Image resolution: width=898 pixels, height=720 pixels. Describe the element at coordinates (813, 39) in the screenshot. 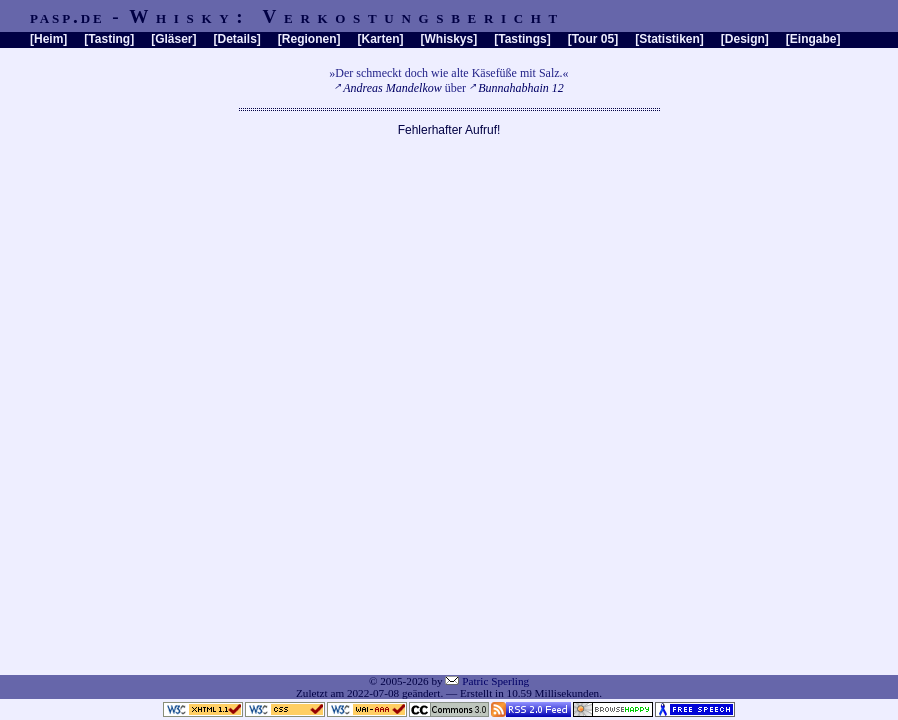

I see `Eingabe` at that location.